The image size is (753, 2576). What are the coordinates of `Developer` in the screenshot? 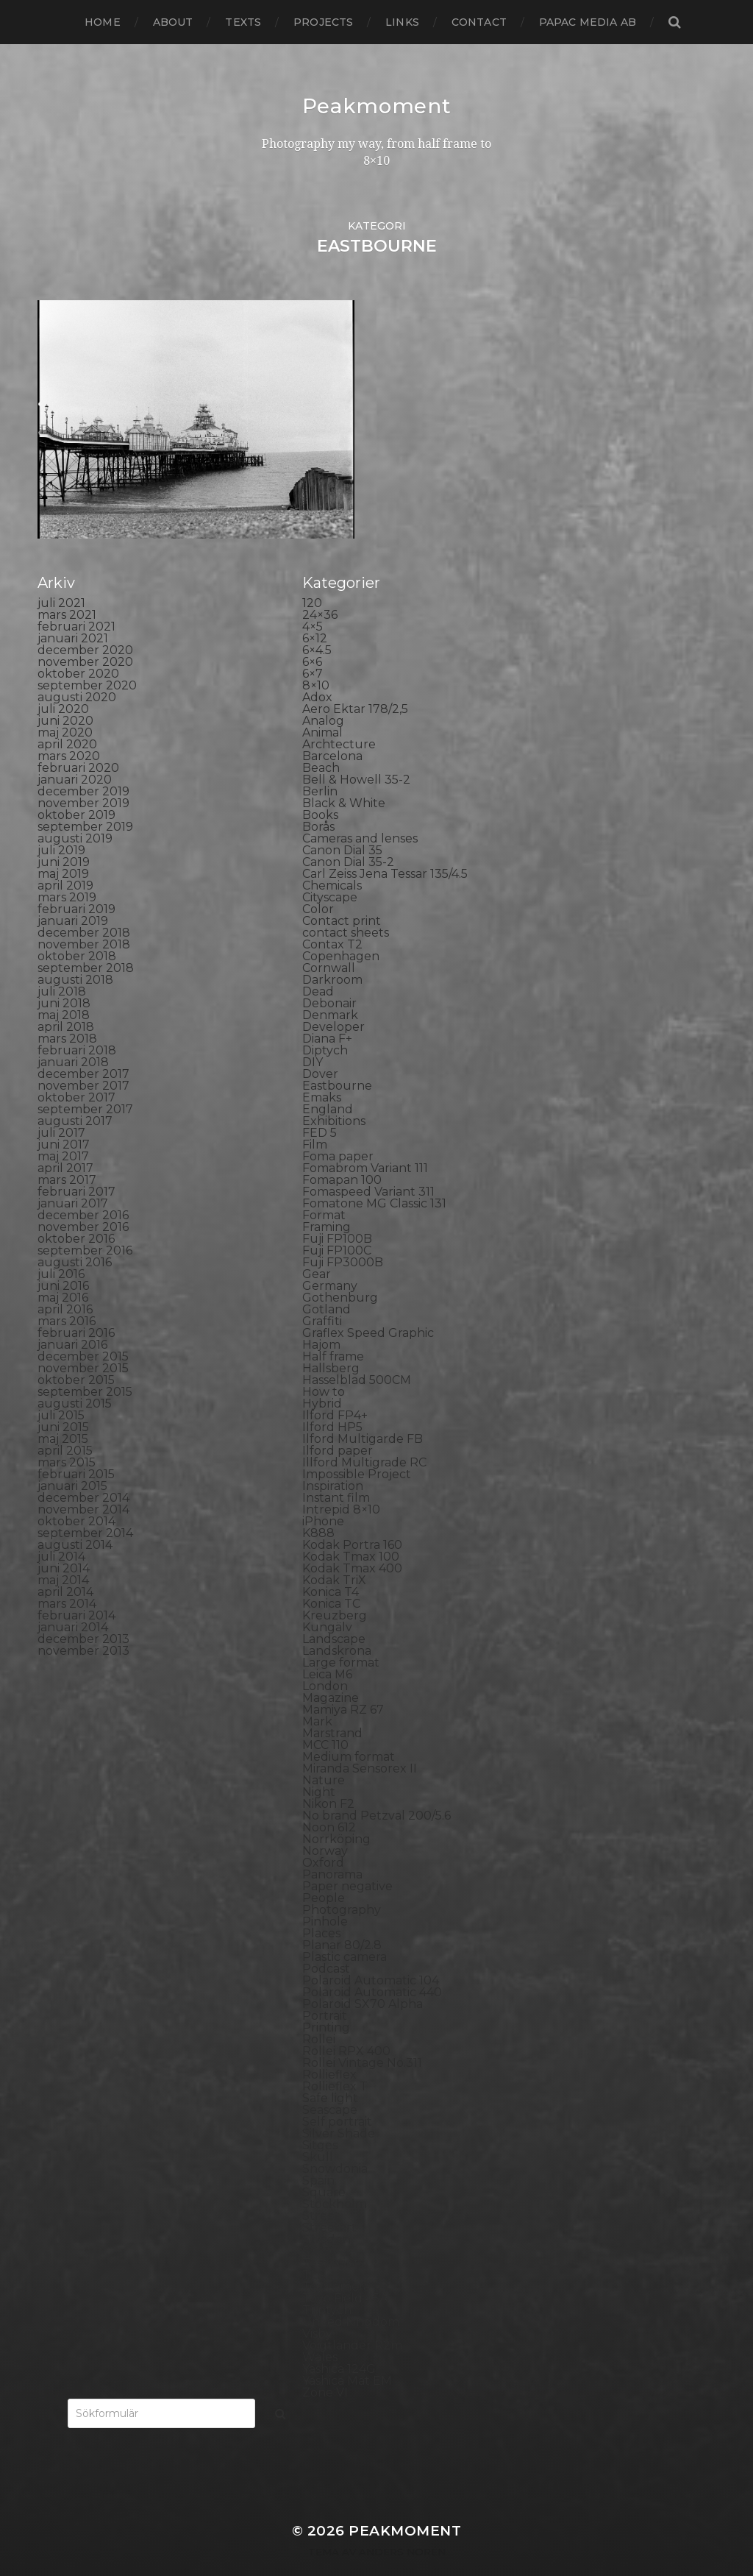 It's located at (333, 1002).